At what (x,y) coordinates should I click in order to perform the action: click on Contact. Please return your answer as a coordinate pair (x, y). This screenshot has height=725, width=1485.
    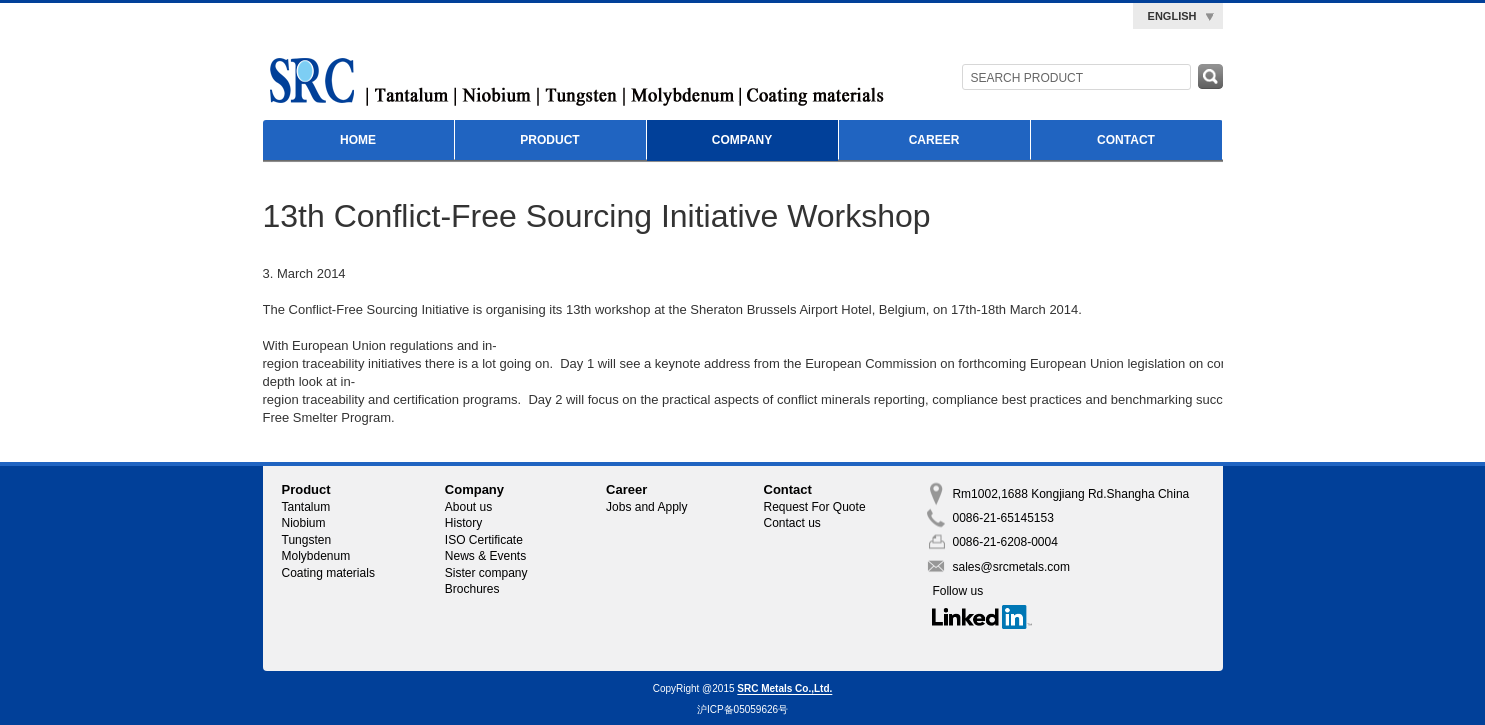
    Looking at the image, I should click on (1126, 140).